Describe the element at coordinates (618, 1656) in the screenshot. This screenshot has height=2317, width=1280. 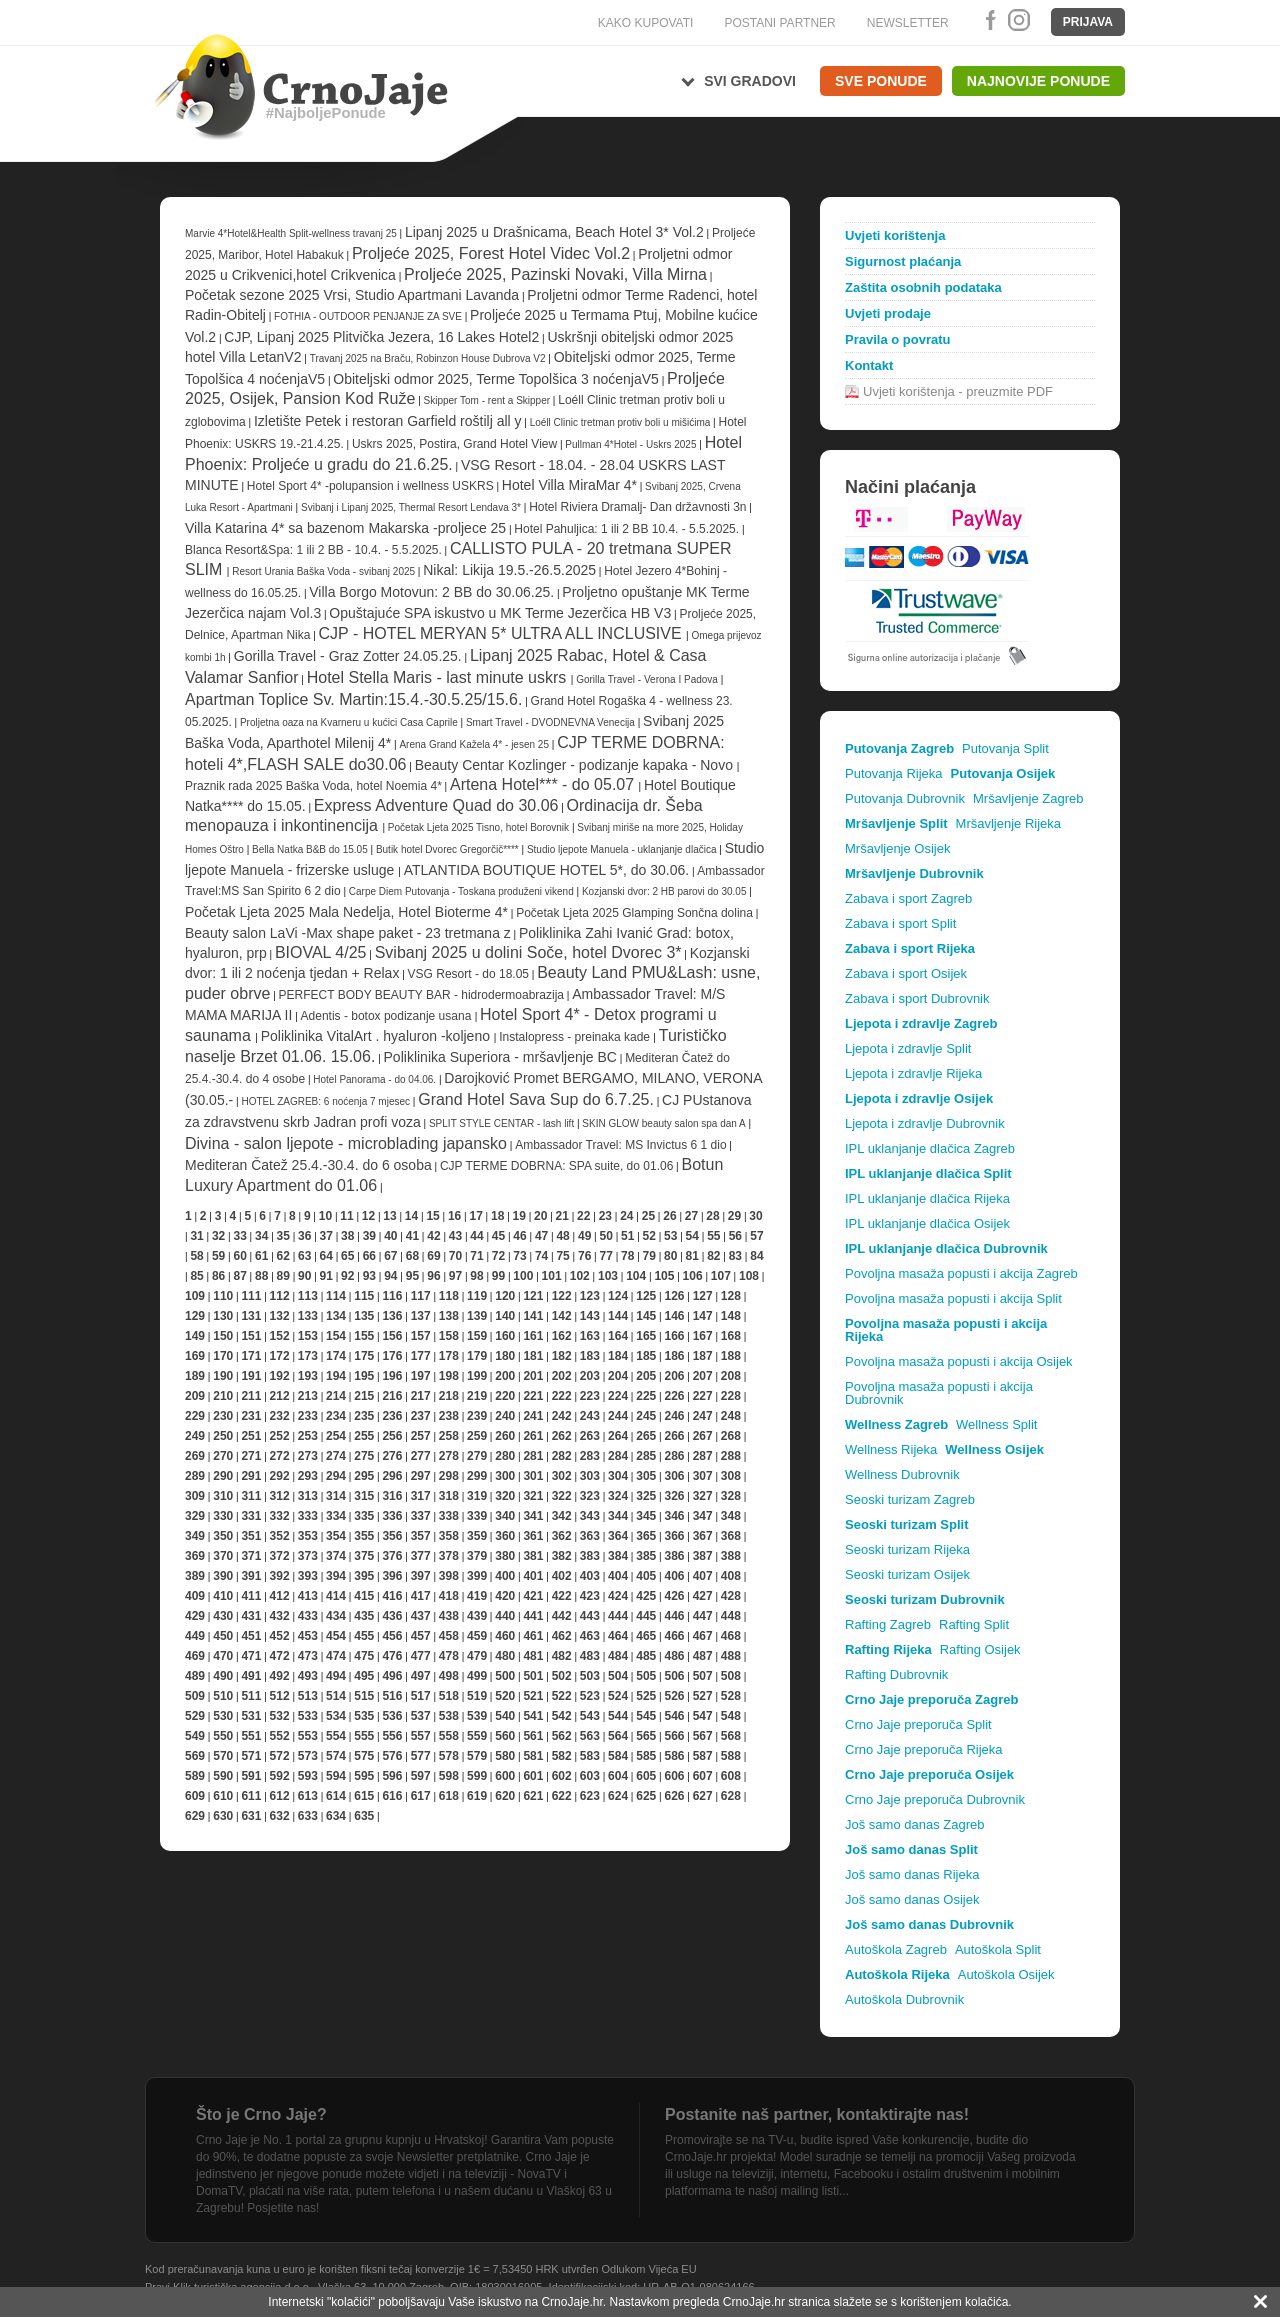
I see `484` at that location.